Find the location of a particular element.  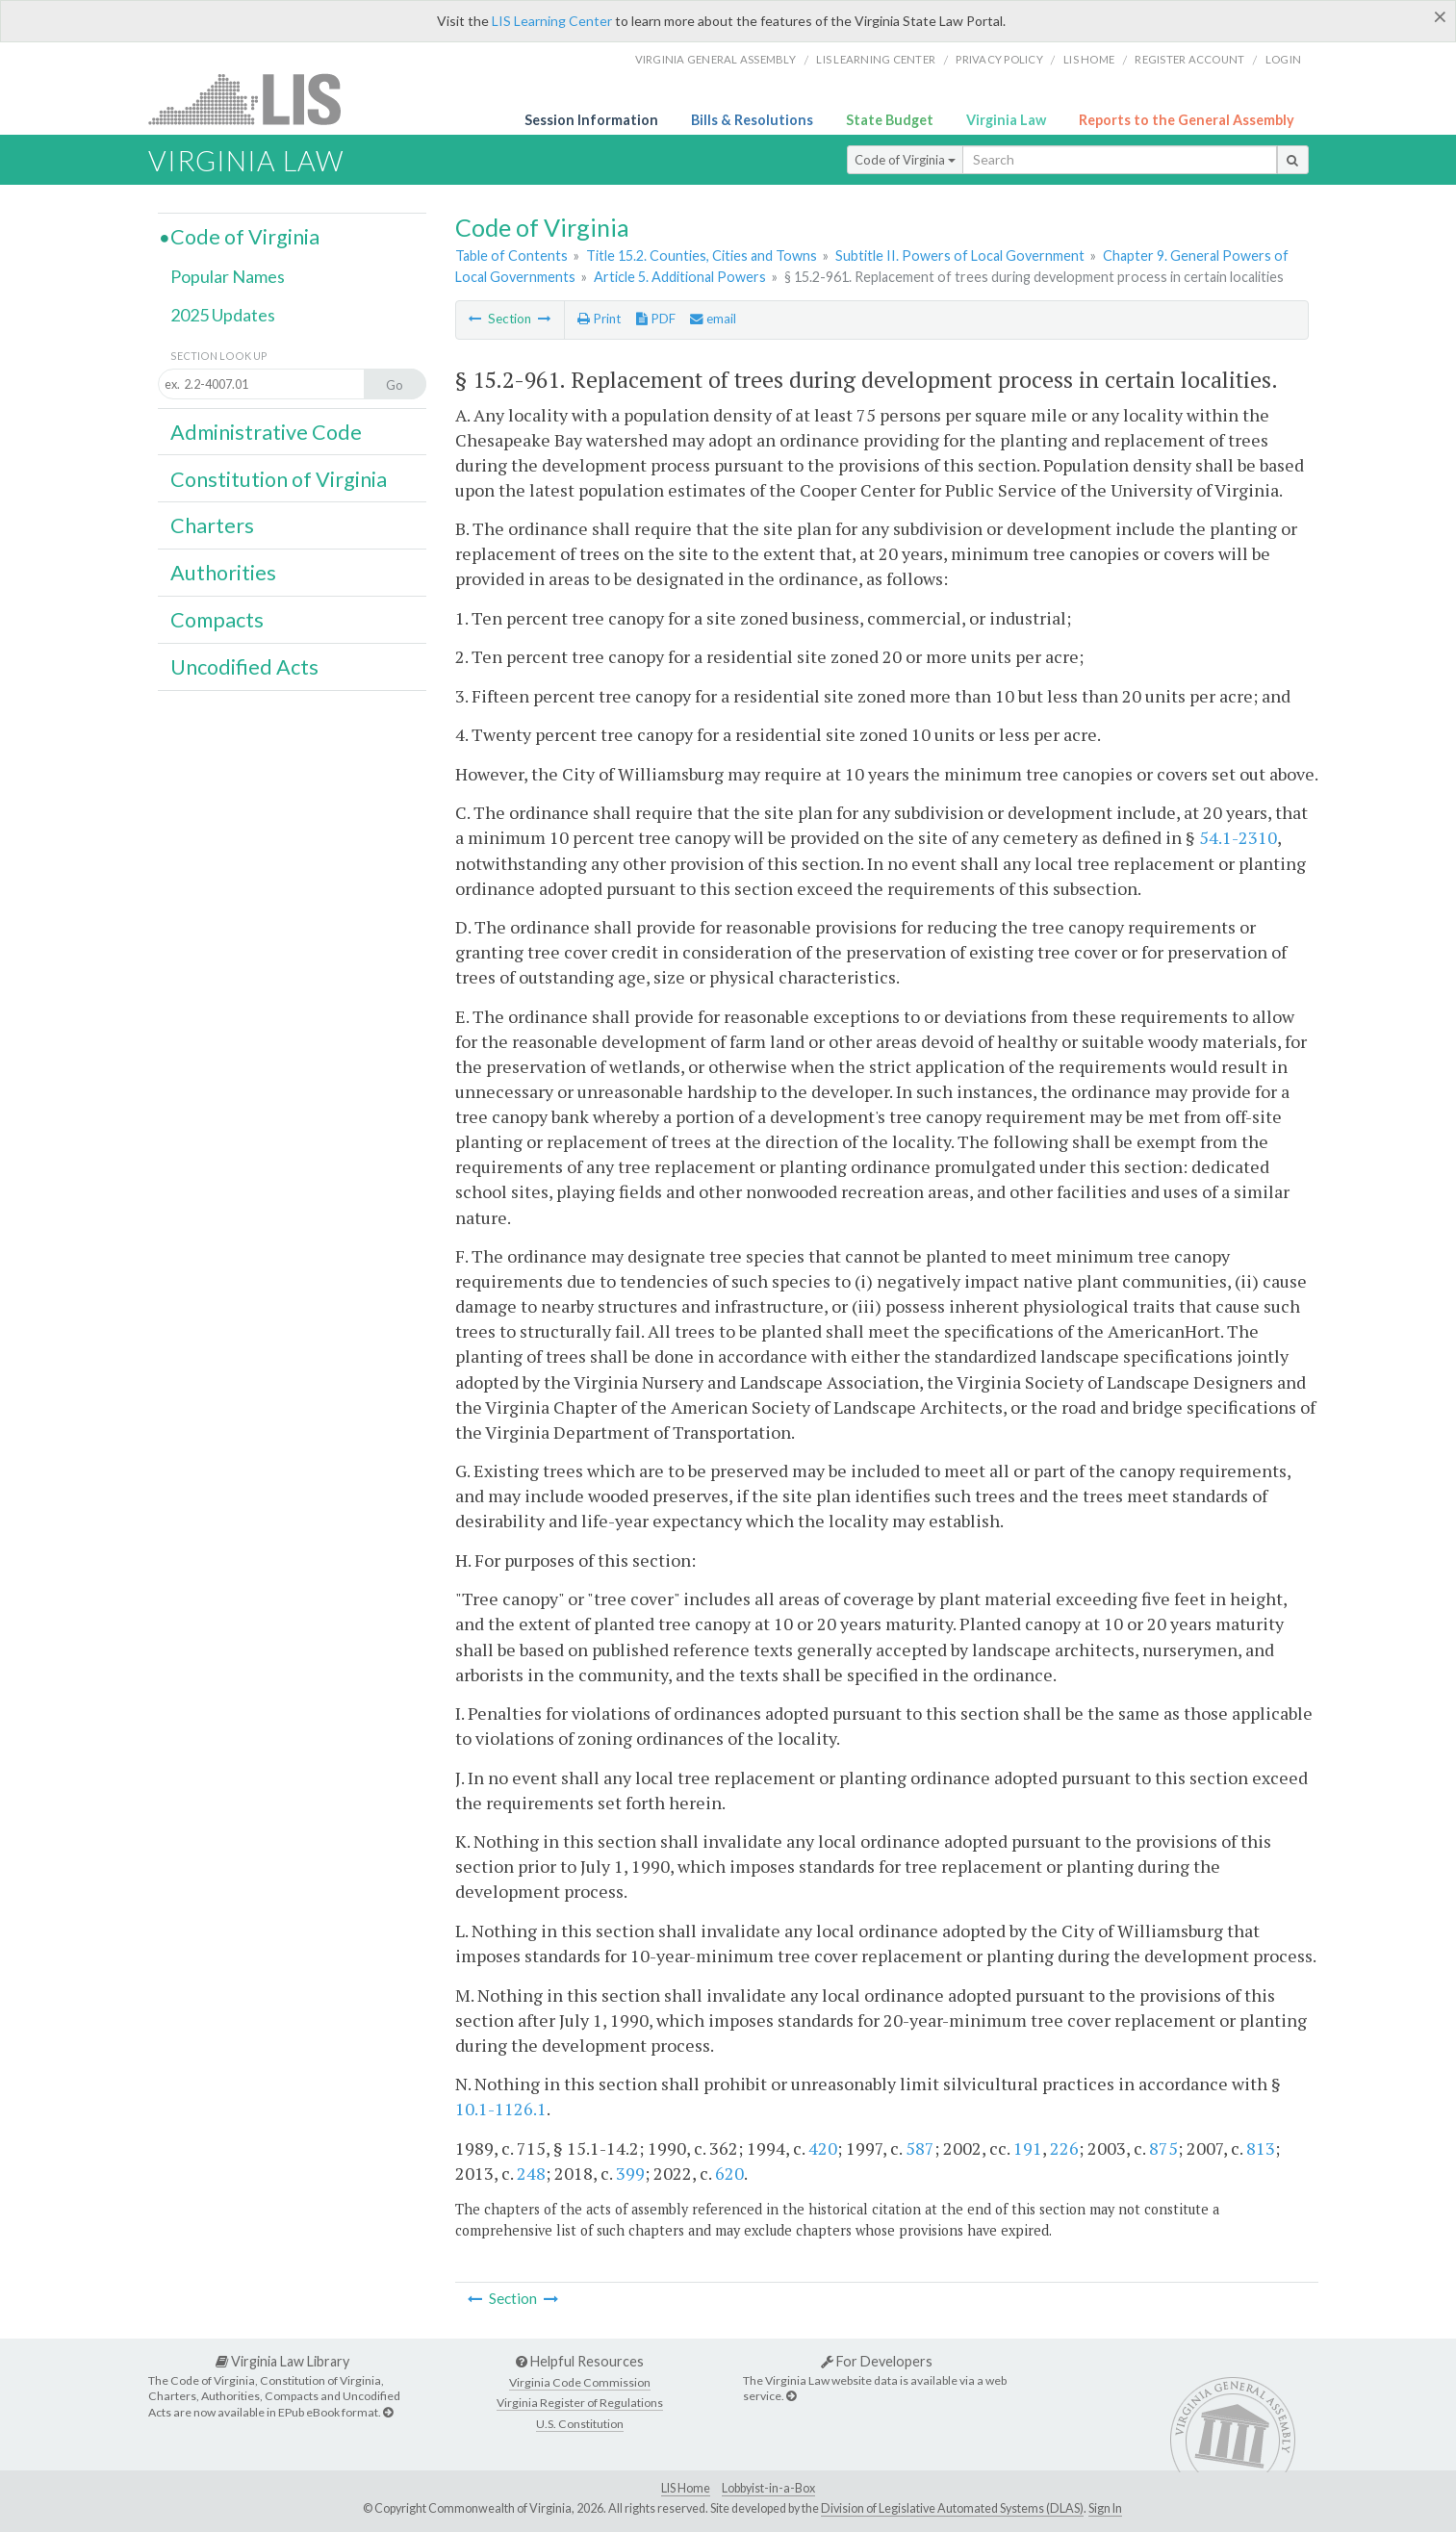

Uncodified Acts is located at coordinates (244, 666).